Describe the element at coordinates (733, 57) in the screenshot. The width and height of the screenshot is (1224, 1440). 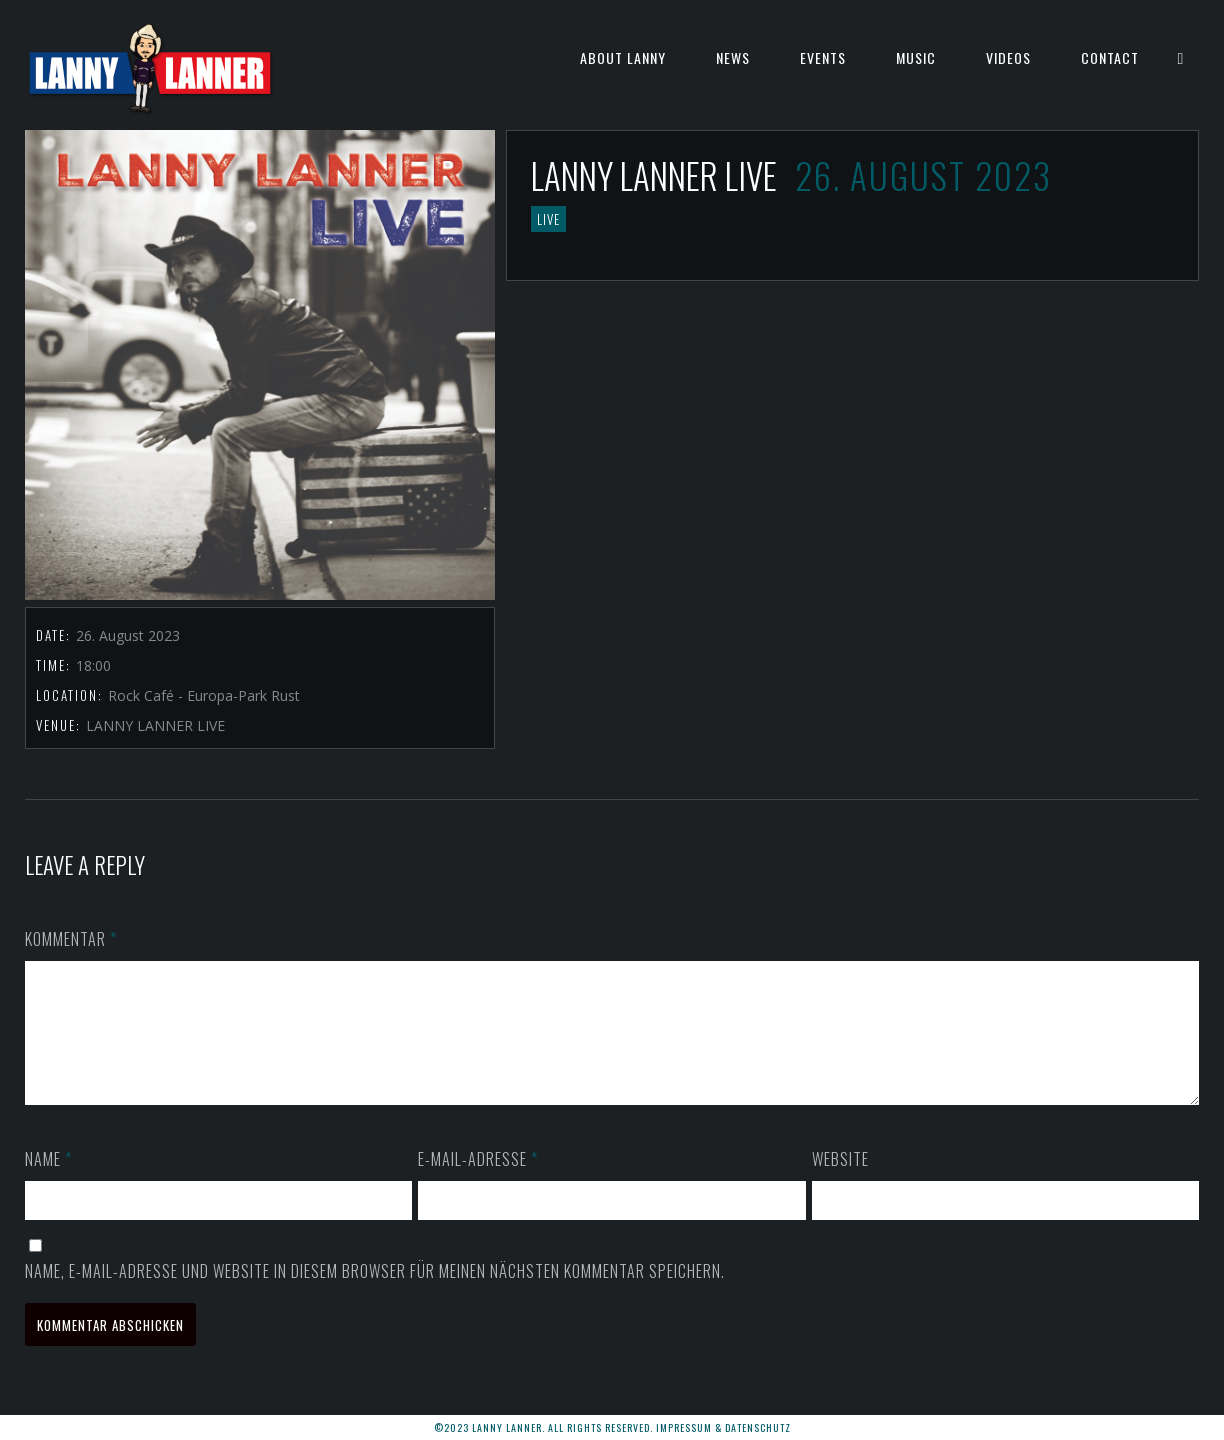
I see `NEWS` at that location.